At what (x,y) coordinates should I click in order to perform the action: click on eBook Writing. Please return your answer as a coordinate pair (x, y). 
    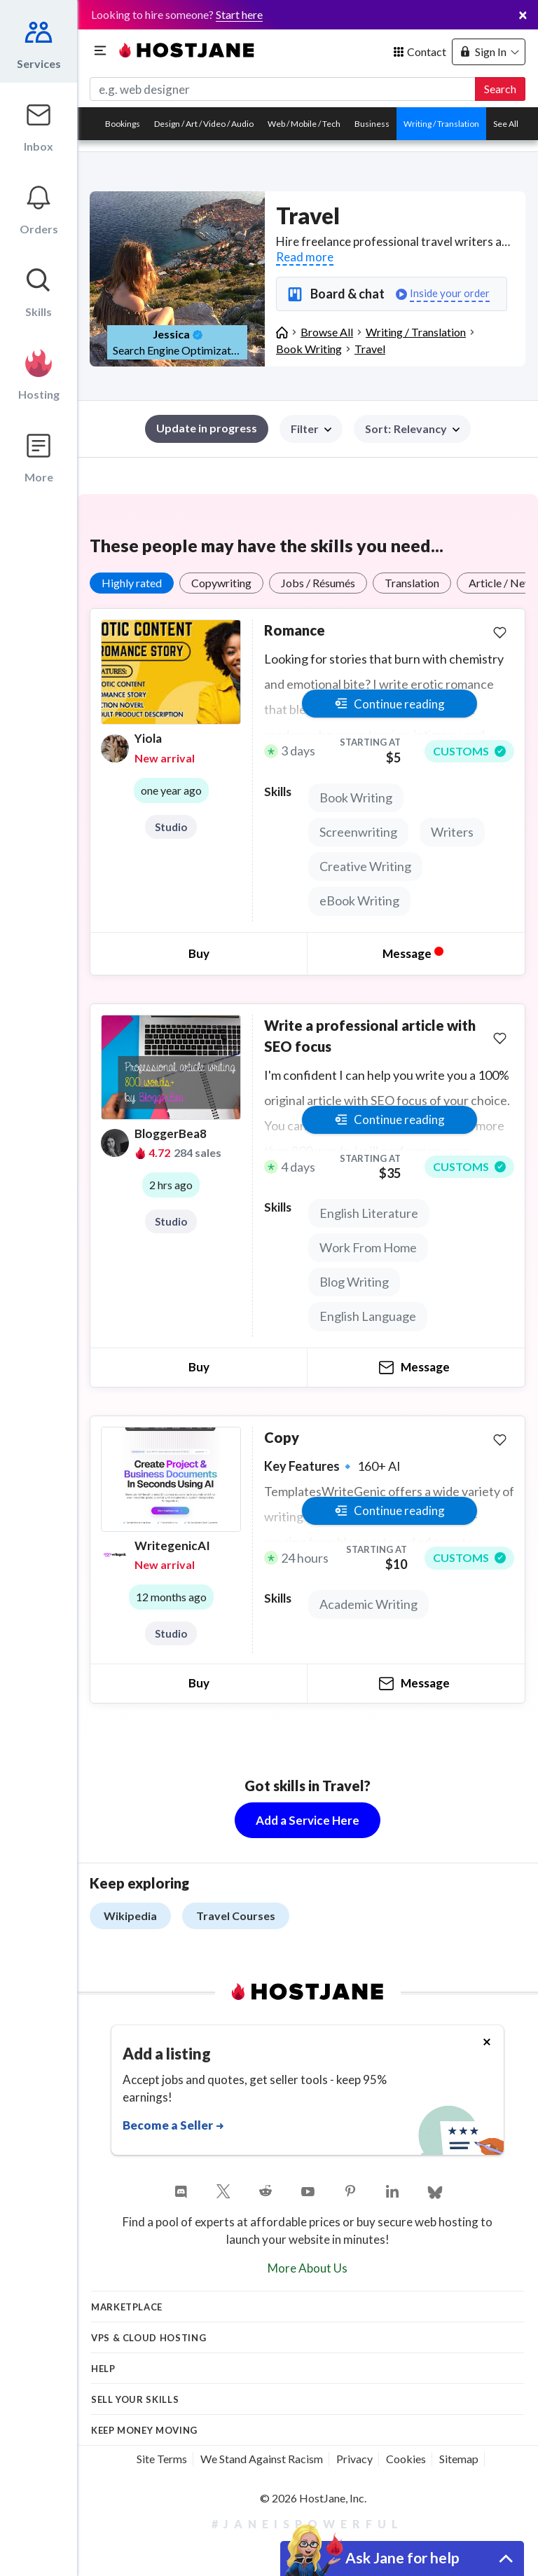
    Looking at the image, I should click on (359, 900).